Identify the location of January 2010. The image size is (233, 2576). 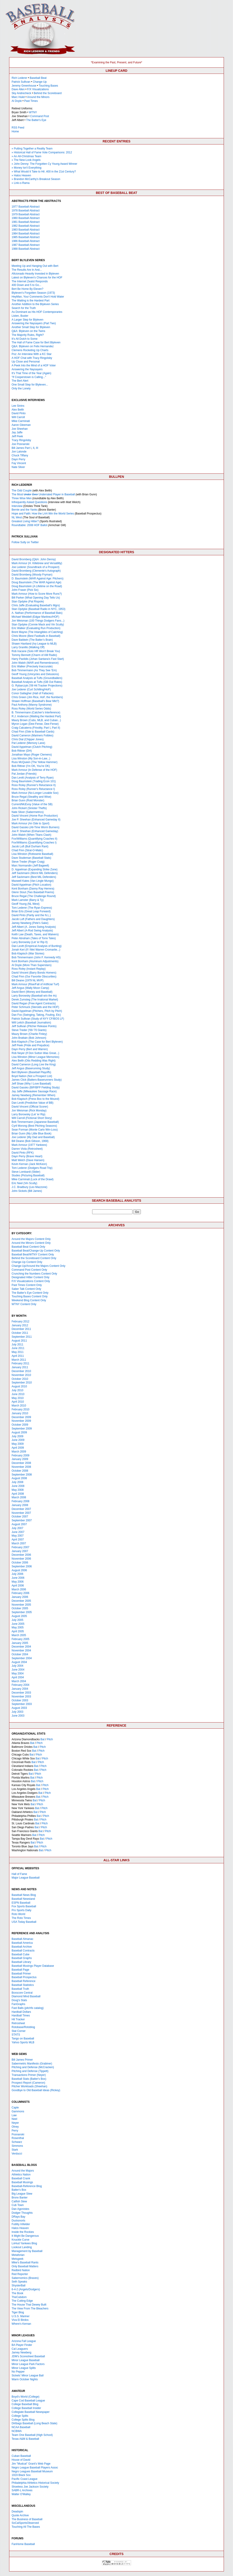
(20, 1413).